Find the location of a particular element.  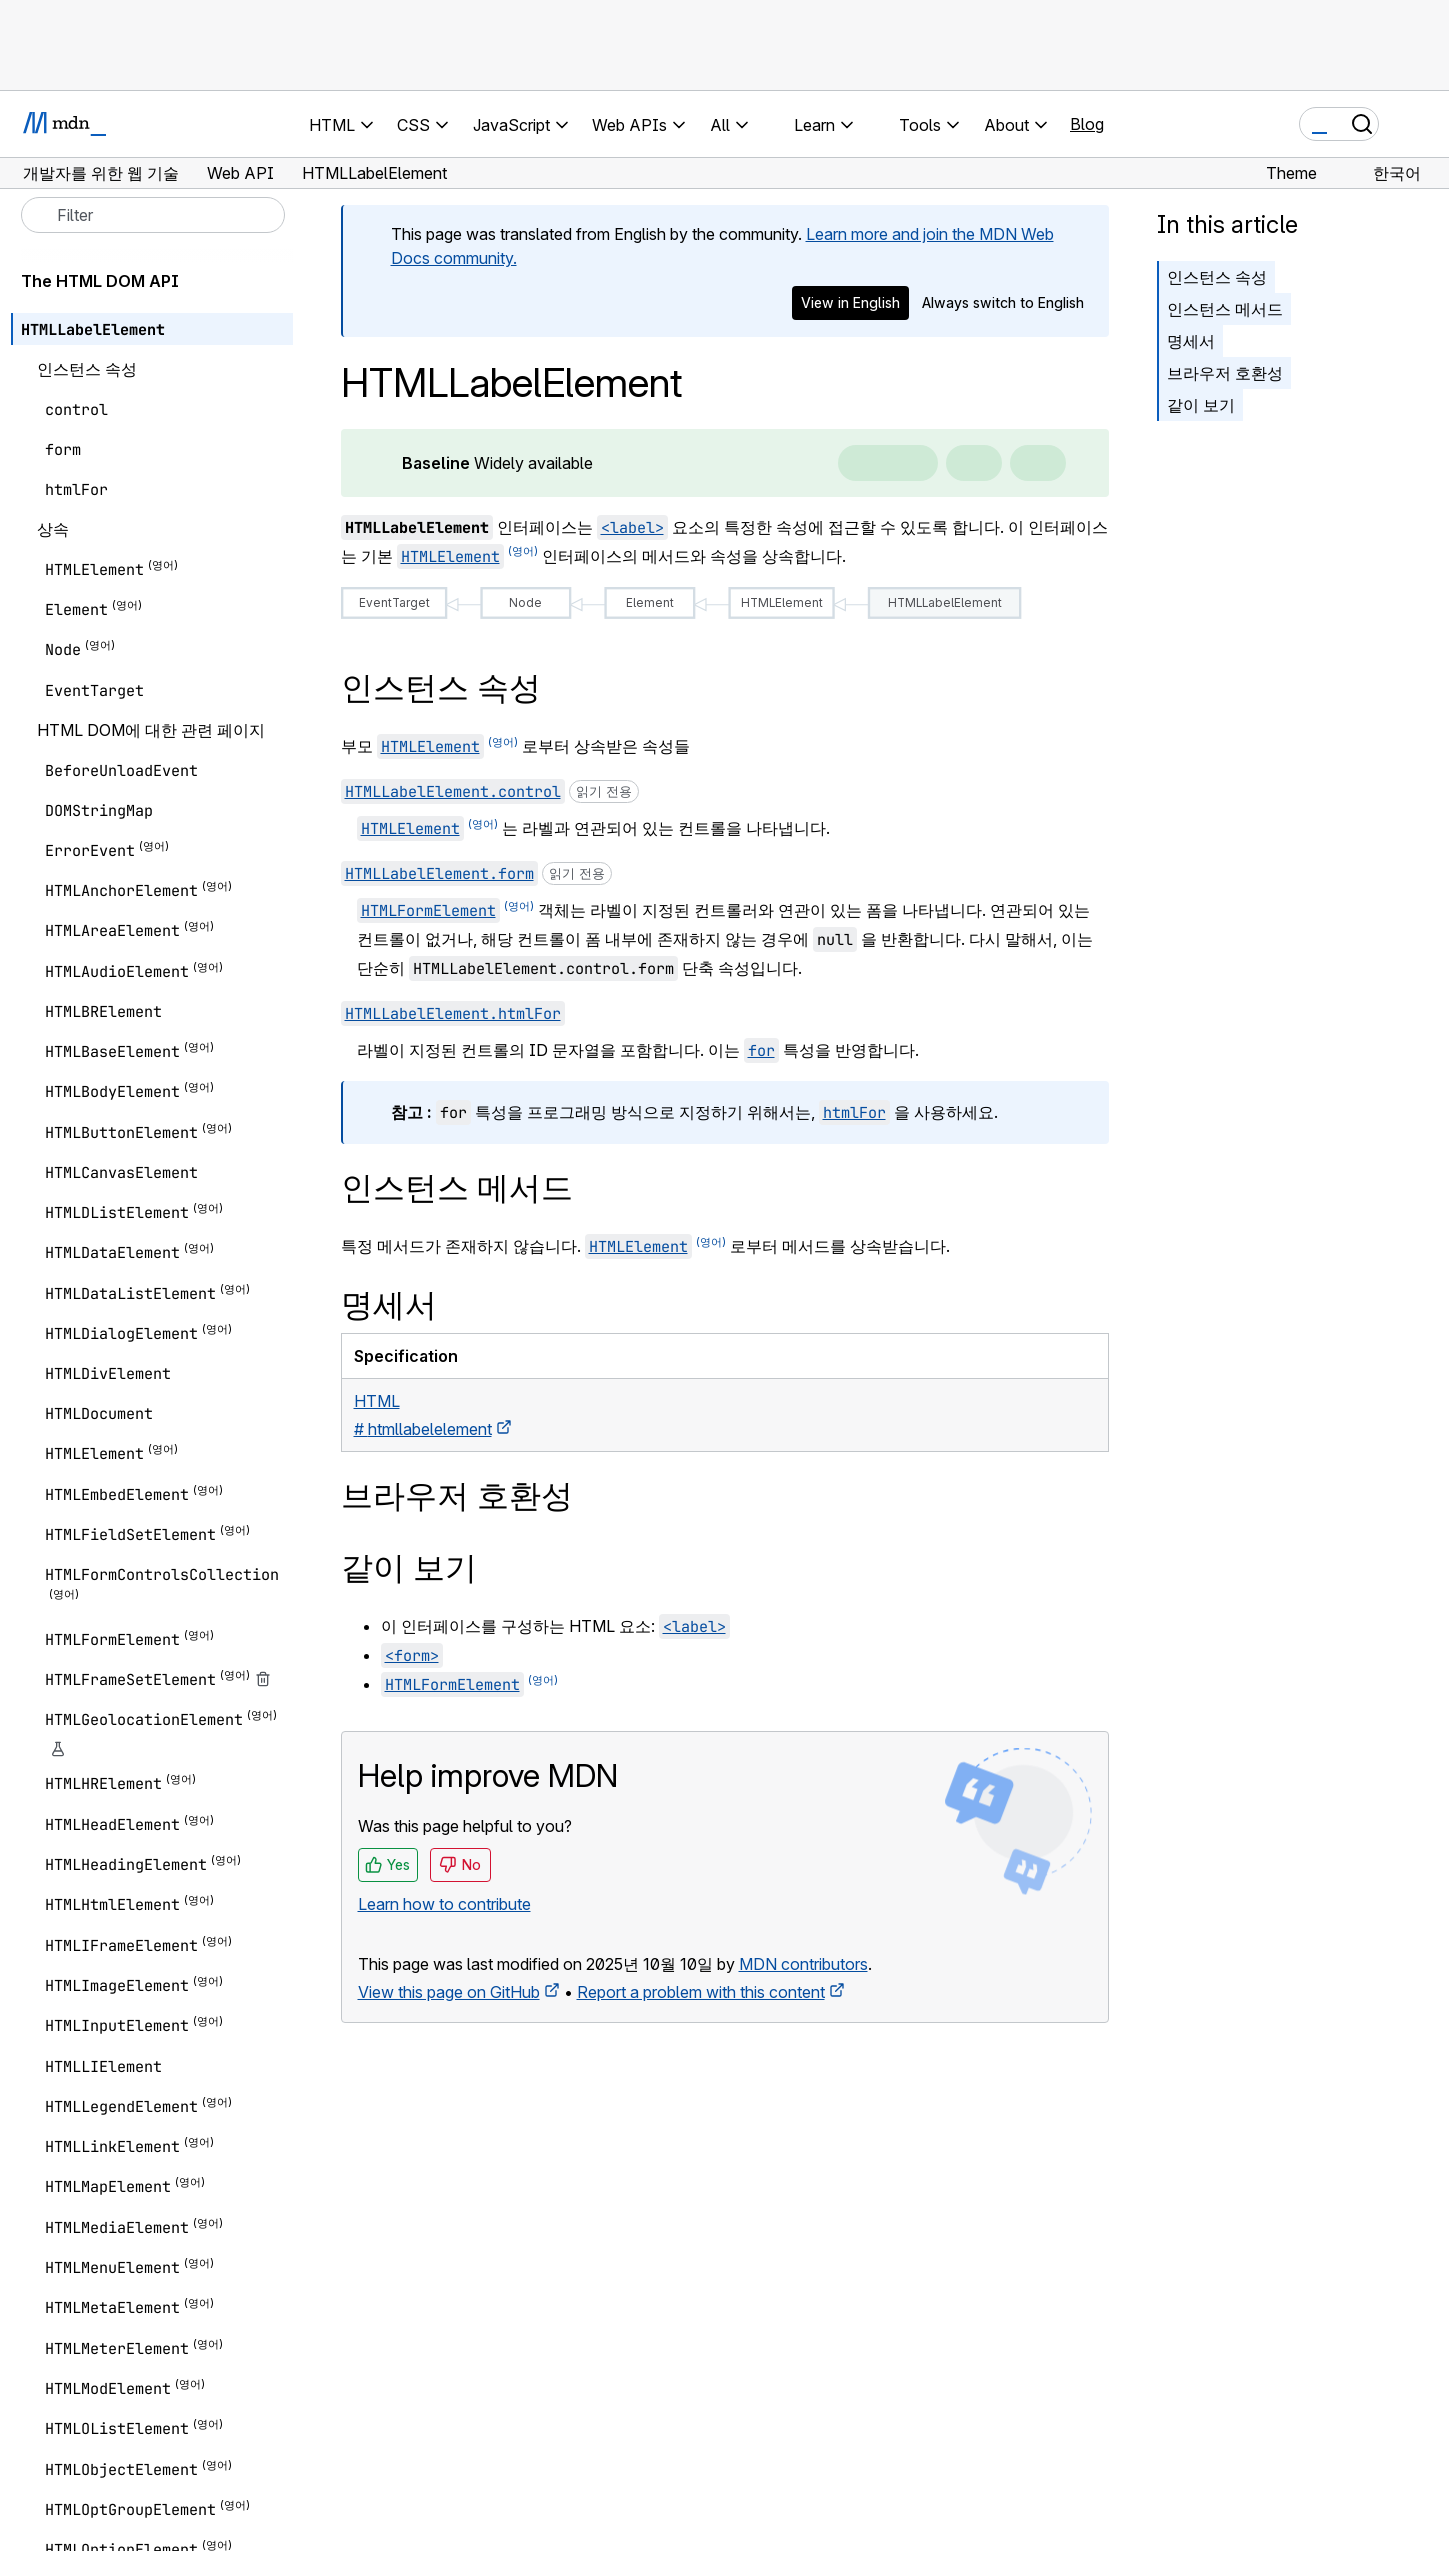

인스턴스 속성 is located at coordinates (1217, 277).